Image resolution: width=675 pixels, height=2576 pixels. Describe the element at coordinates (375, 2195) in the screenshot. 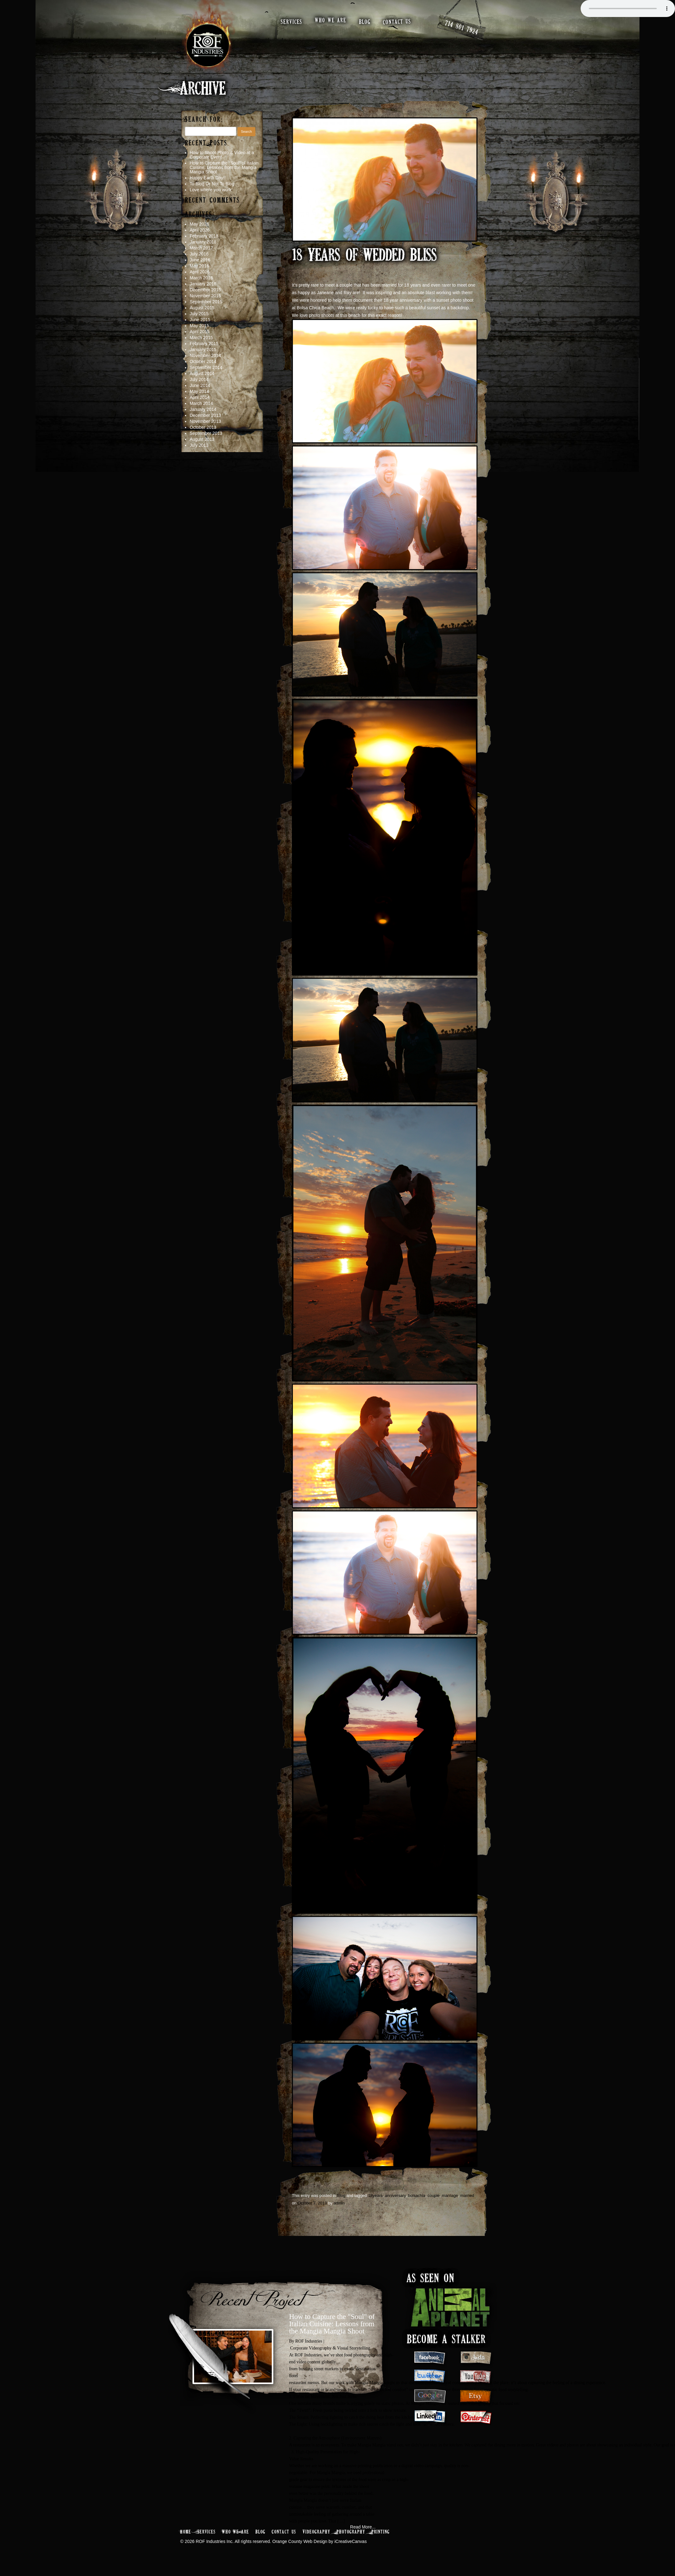

I see `18years` at that location.